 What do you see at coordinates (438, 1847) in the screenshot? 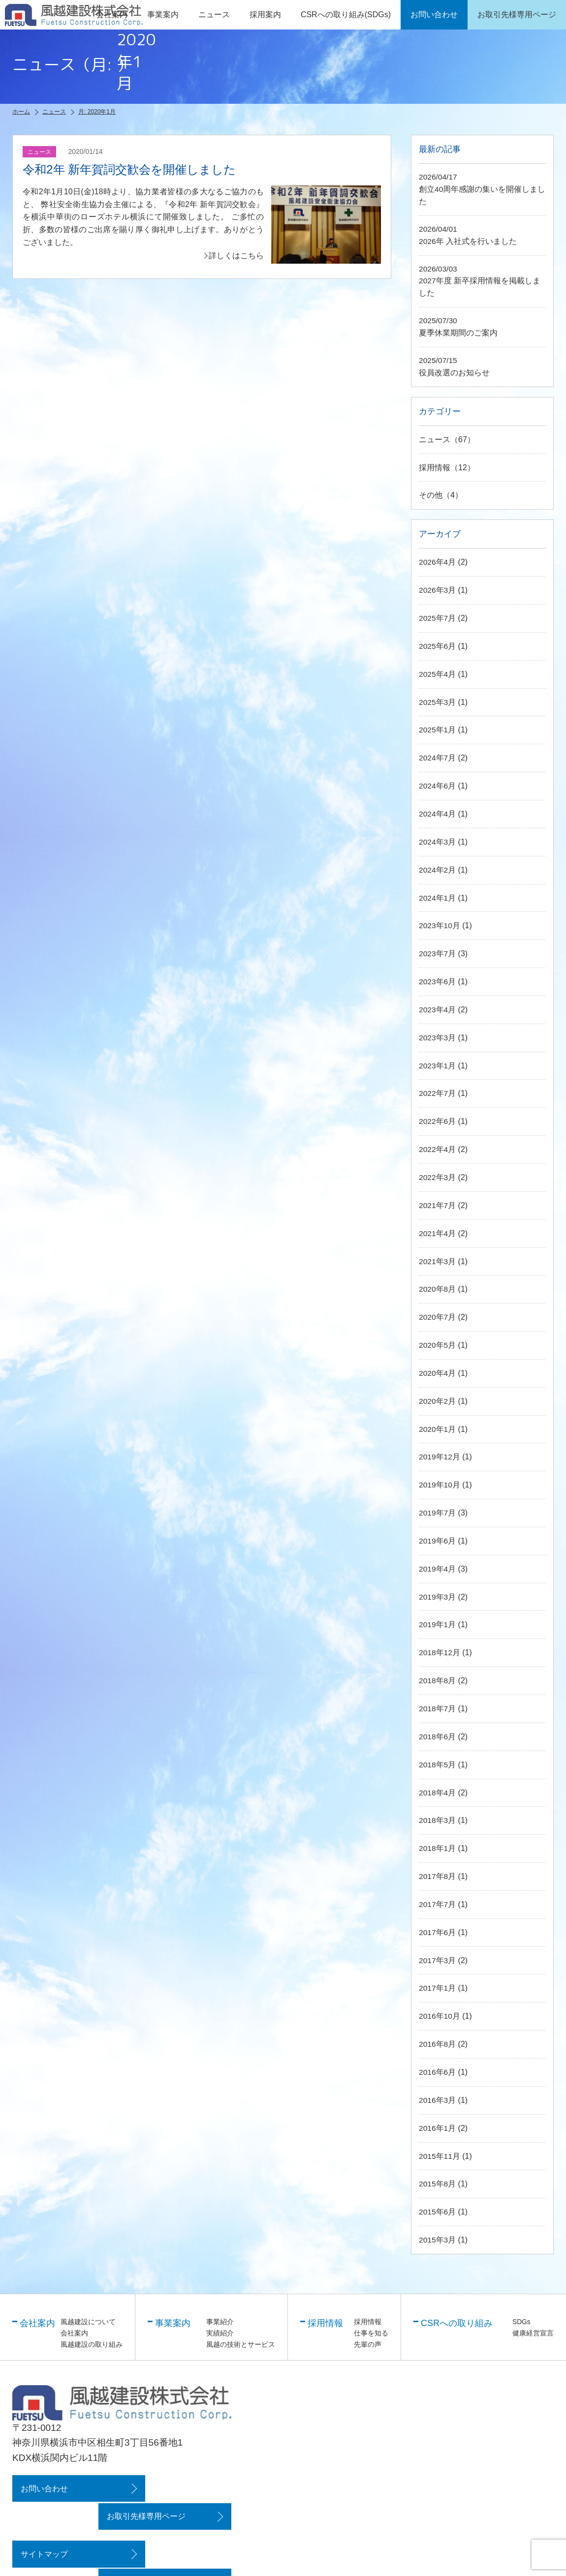
I see `2018年1月` at bounding box center [438, 1847].